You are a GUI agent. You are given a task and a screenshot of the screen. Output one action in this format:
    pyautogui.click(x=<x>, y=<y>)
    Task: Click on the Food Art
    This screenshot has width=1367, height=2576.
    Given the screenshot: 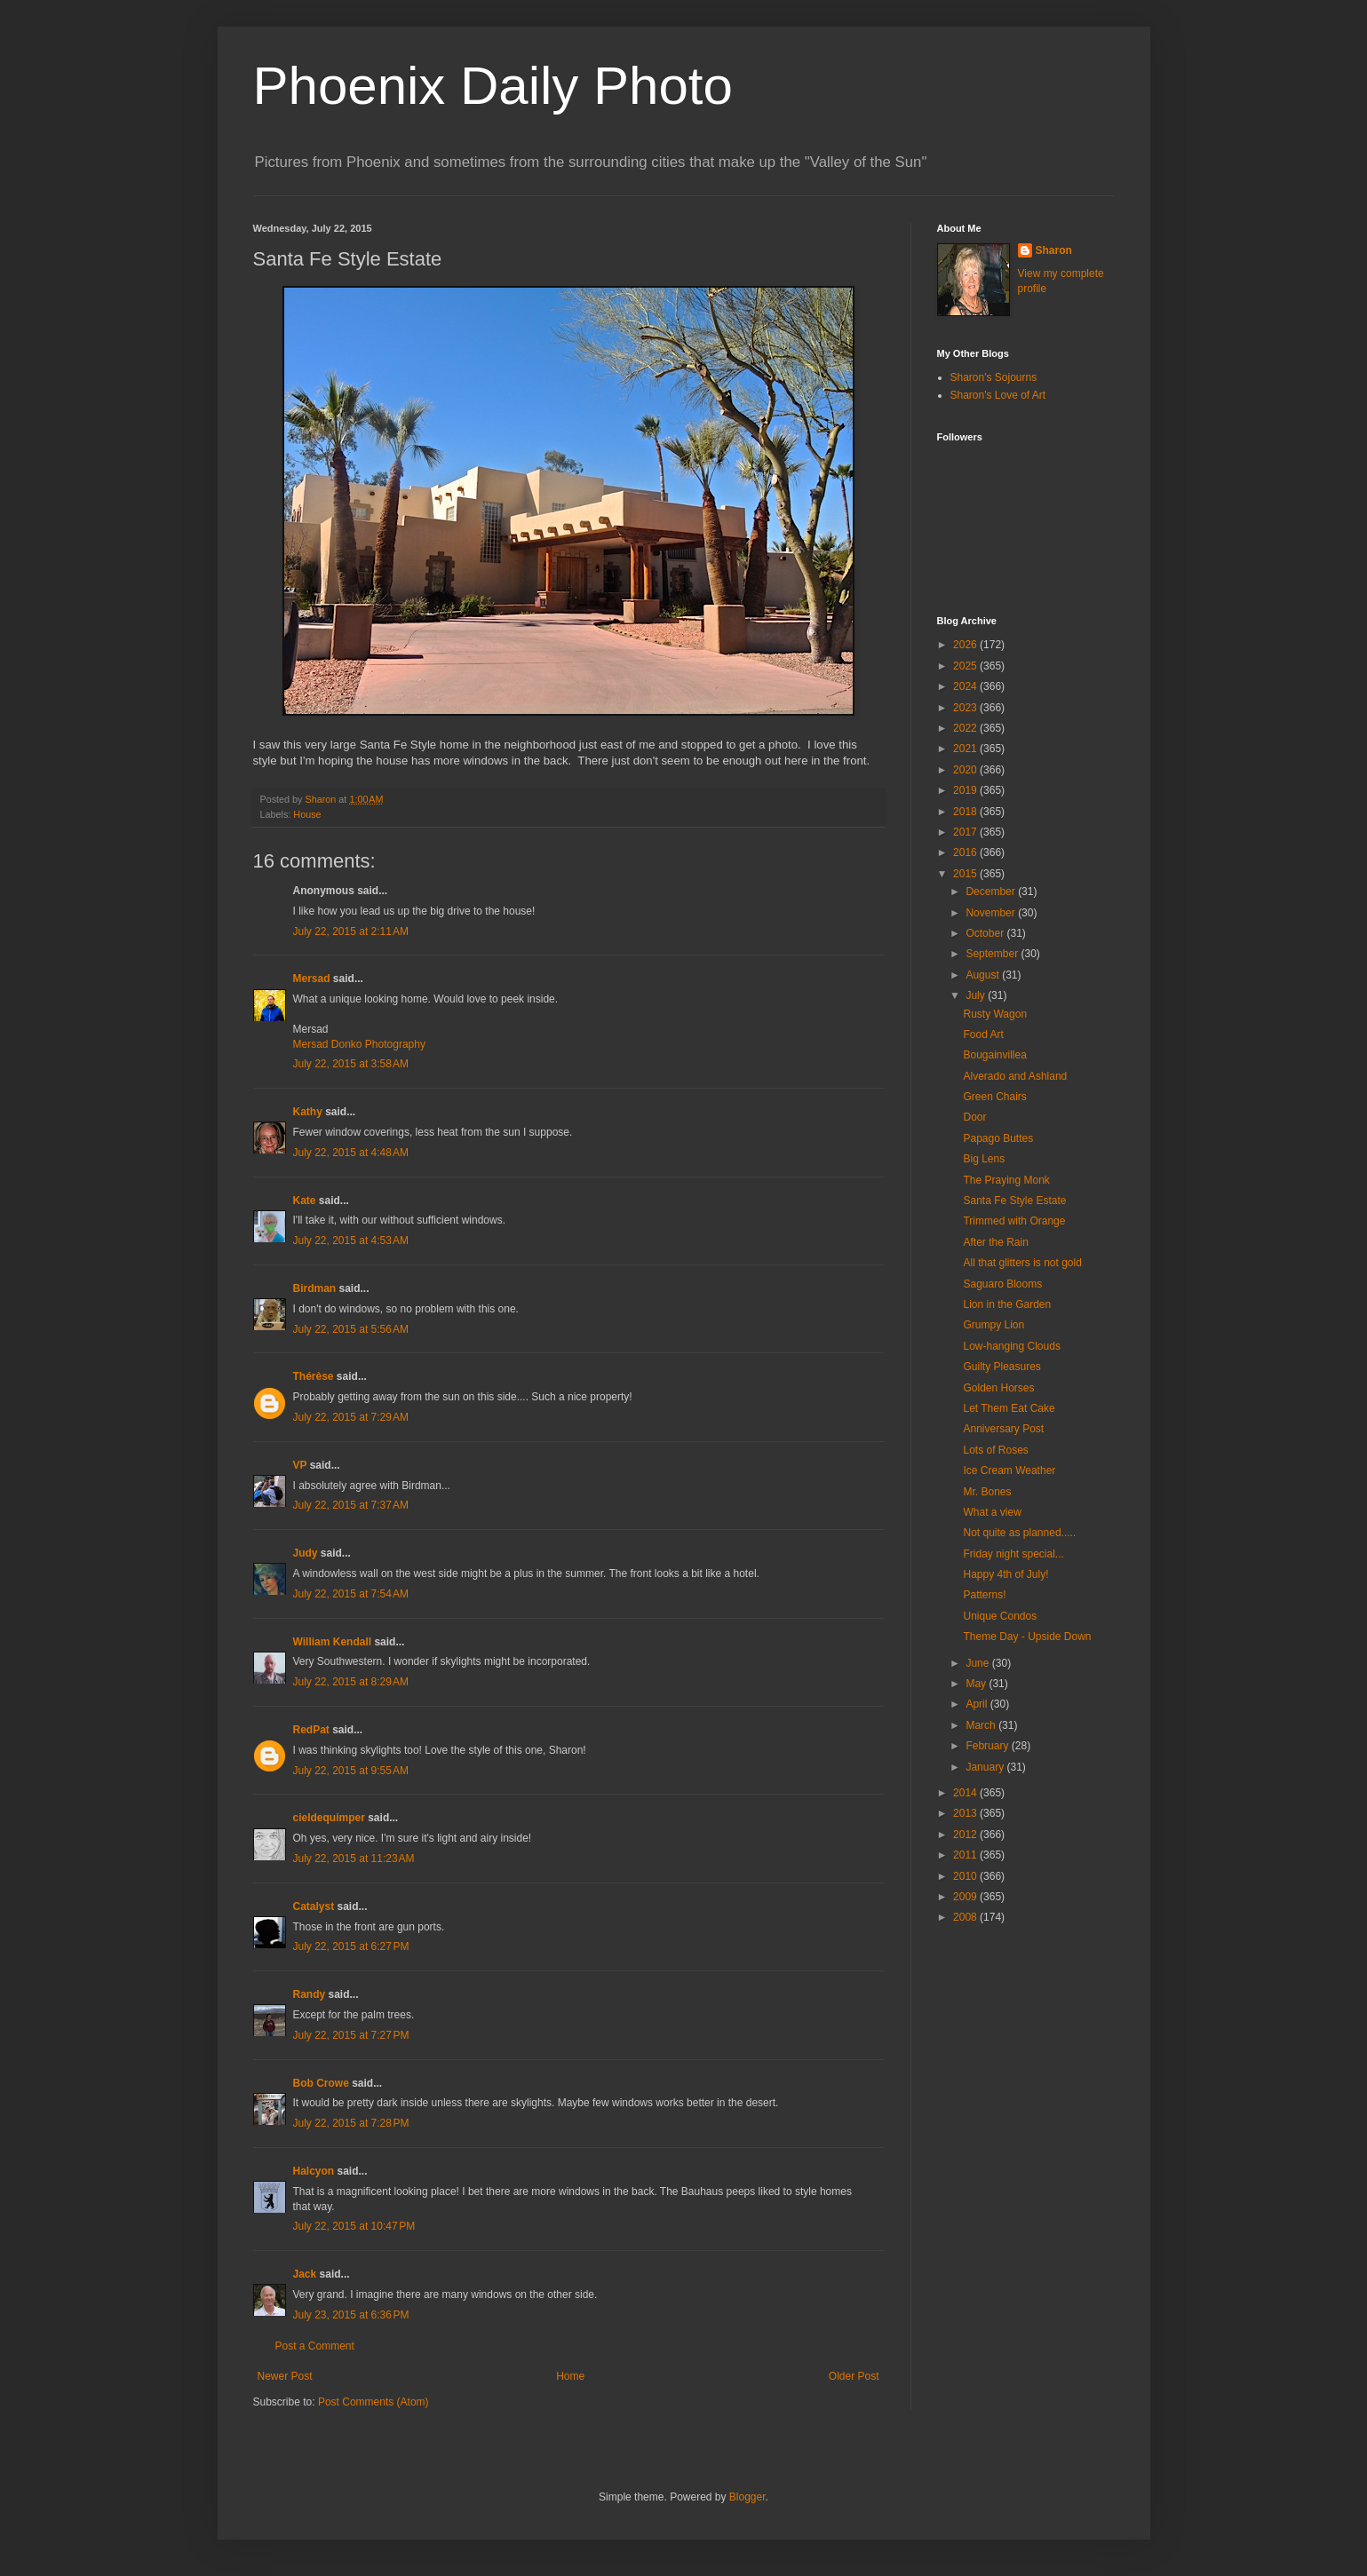 What is the action you would take?
    pyautogui.click(x=983, y=1034)
    